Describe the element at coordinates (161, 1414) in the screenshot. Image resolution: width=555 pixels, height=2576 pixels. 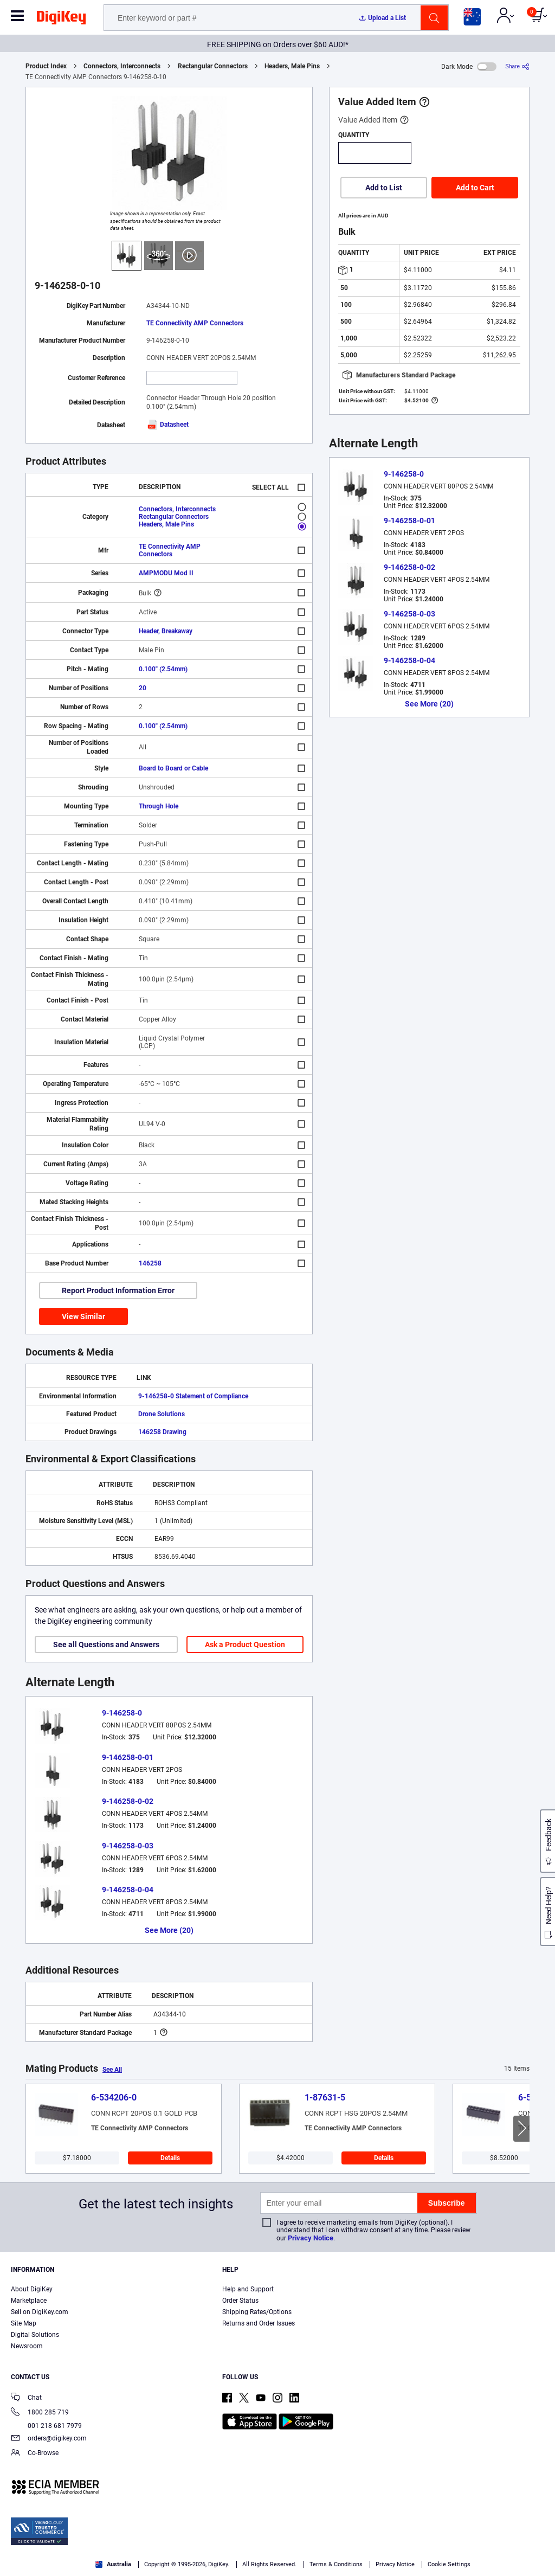
I see `Drone Solutions` at that location.